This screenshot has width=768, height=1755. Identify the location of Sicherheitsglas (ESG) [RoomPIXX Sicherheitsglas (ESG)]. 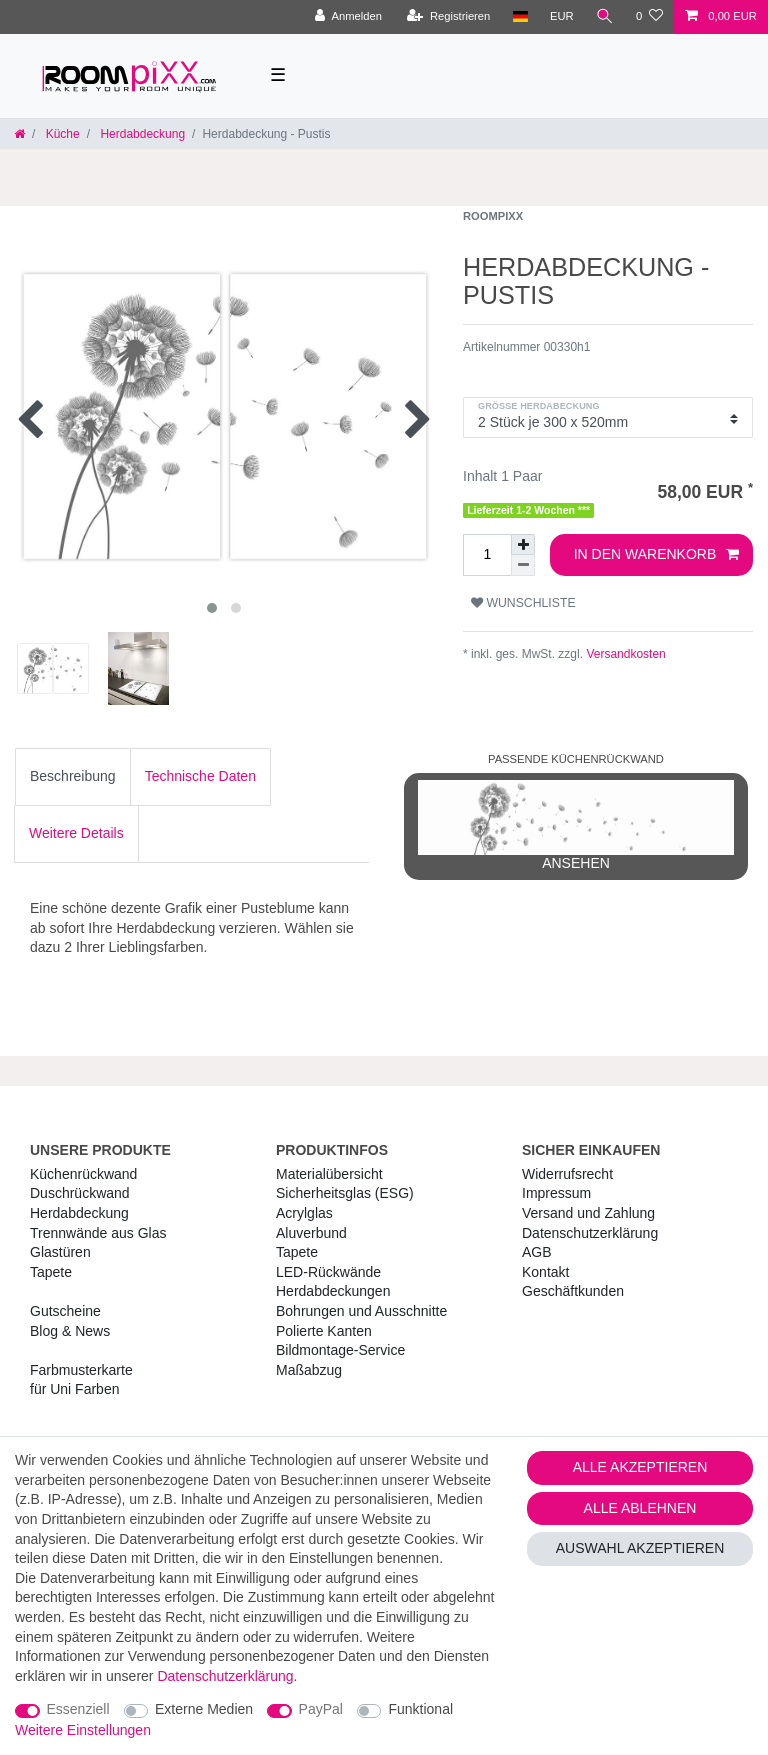
(345, 1193).